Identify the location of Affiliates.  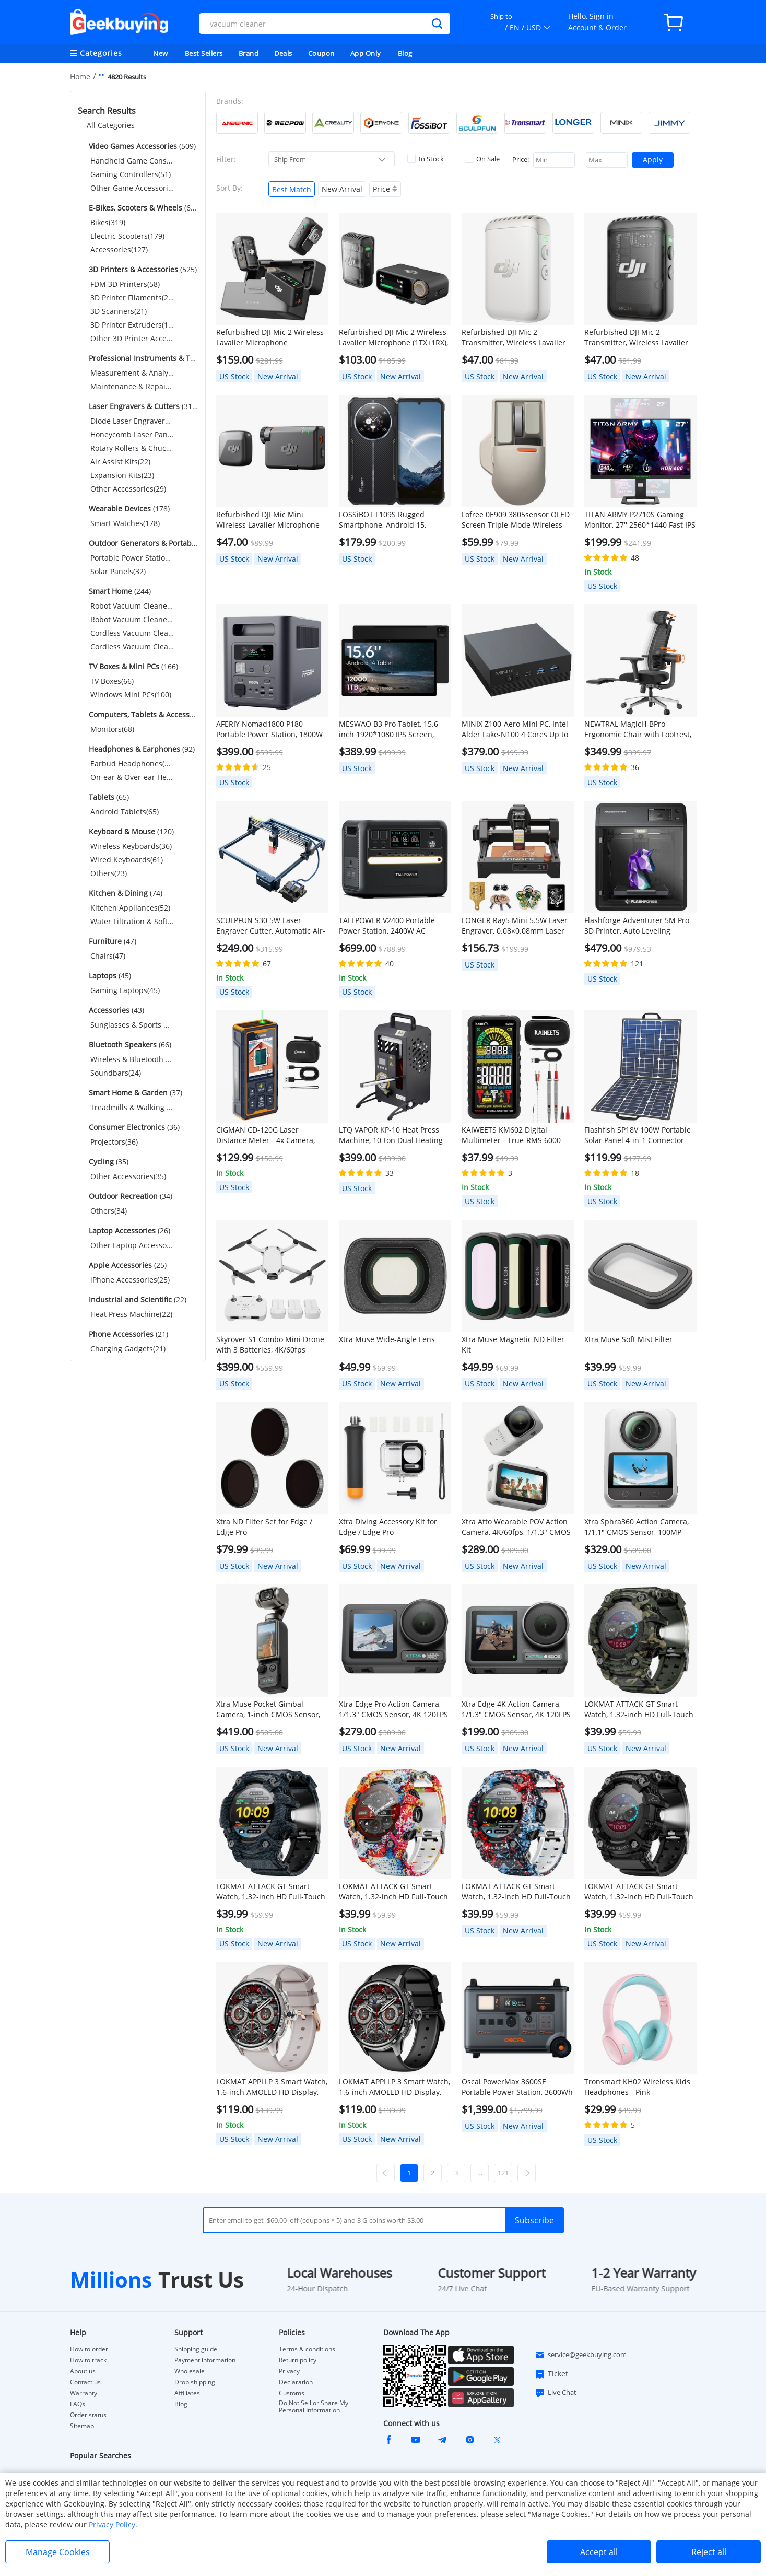
(187, 2393).